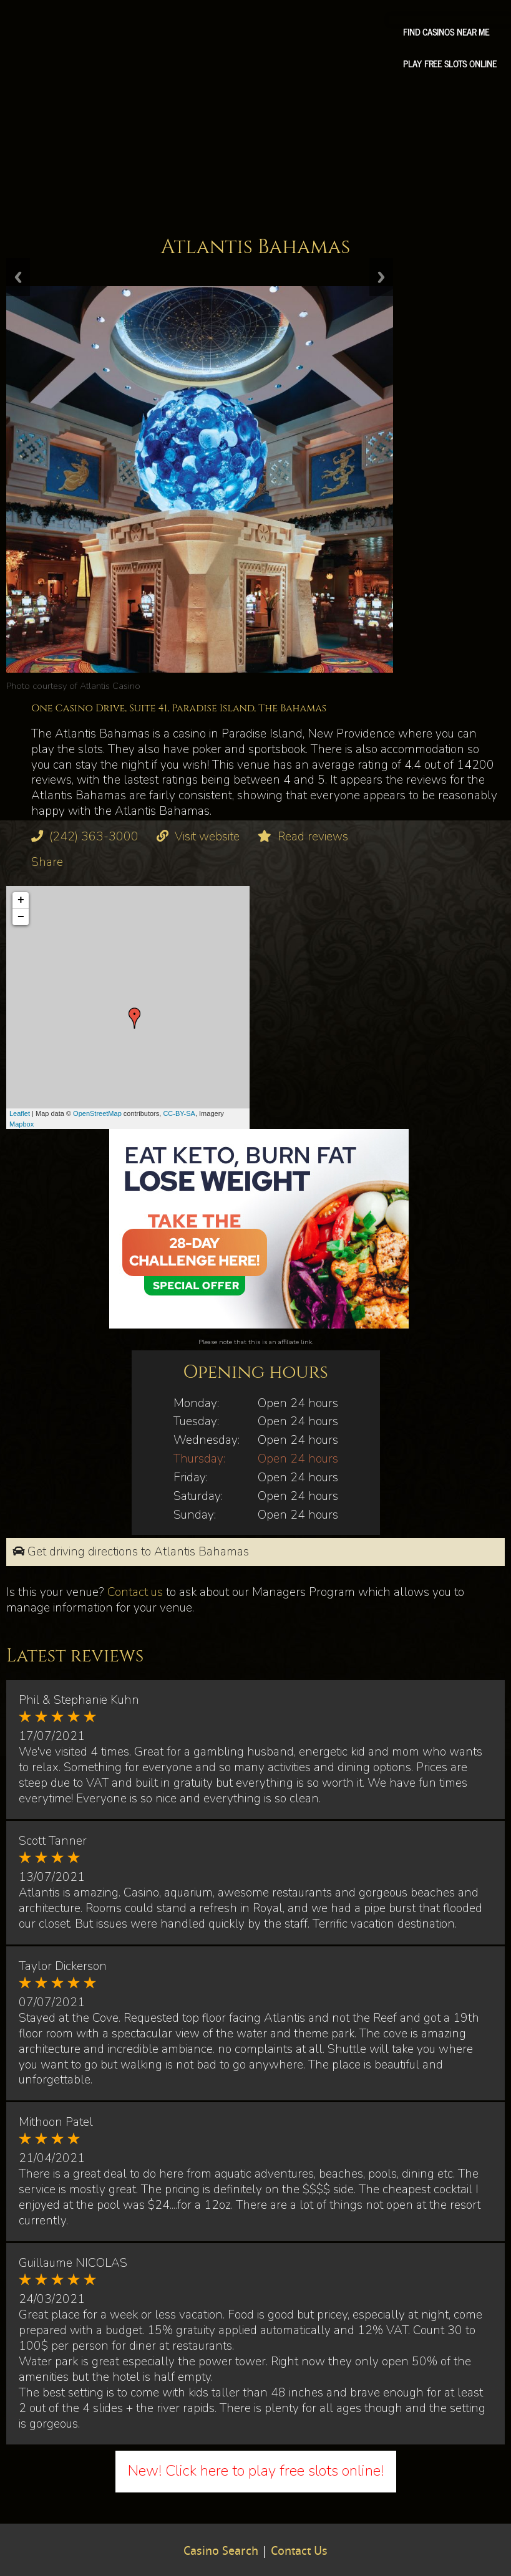 The width and height of the screenshot is (511, 2576). I want to click on + [button], so click(20, 900).